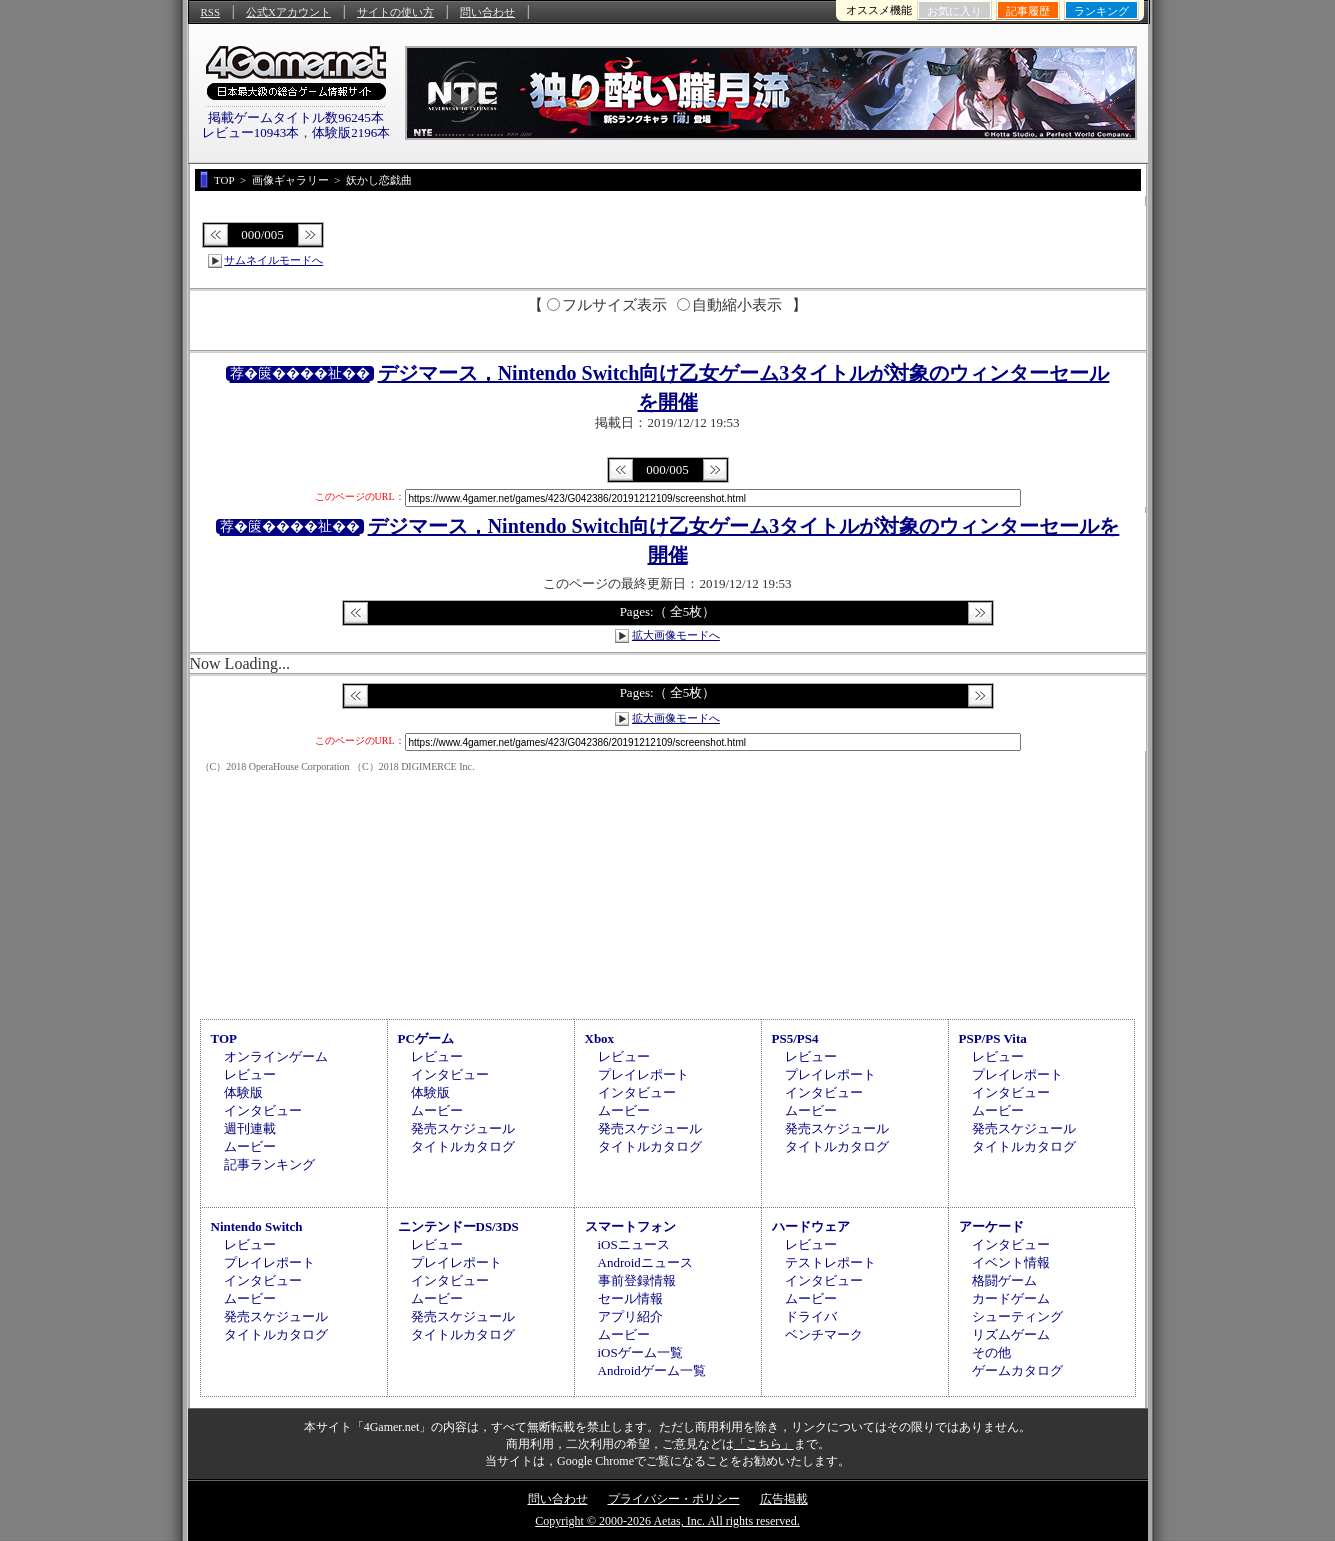  I want to click on PS5/PS4, so click(795, 1038).